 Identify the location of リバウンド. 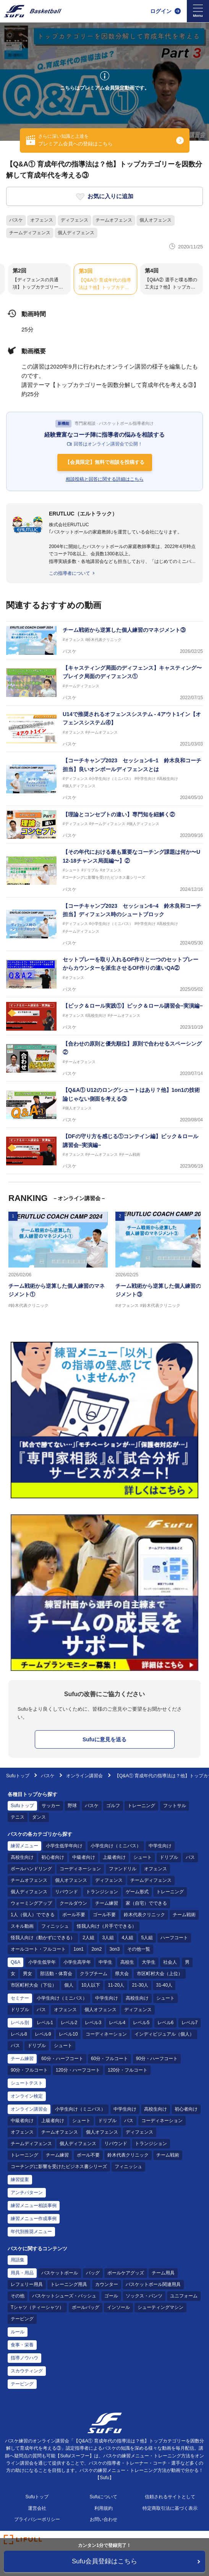
(66, 1891).